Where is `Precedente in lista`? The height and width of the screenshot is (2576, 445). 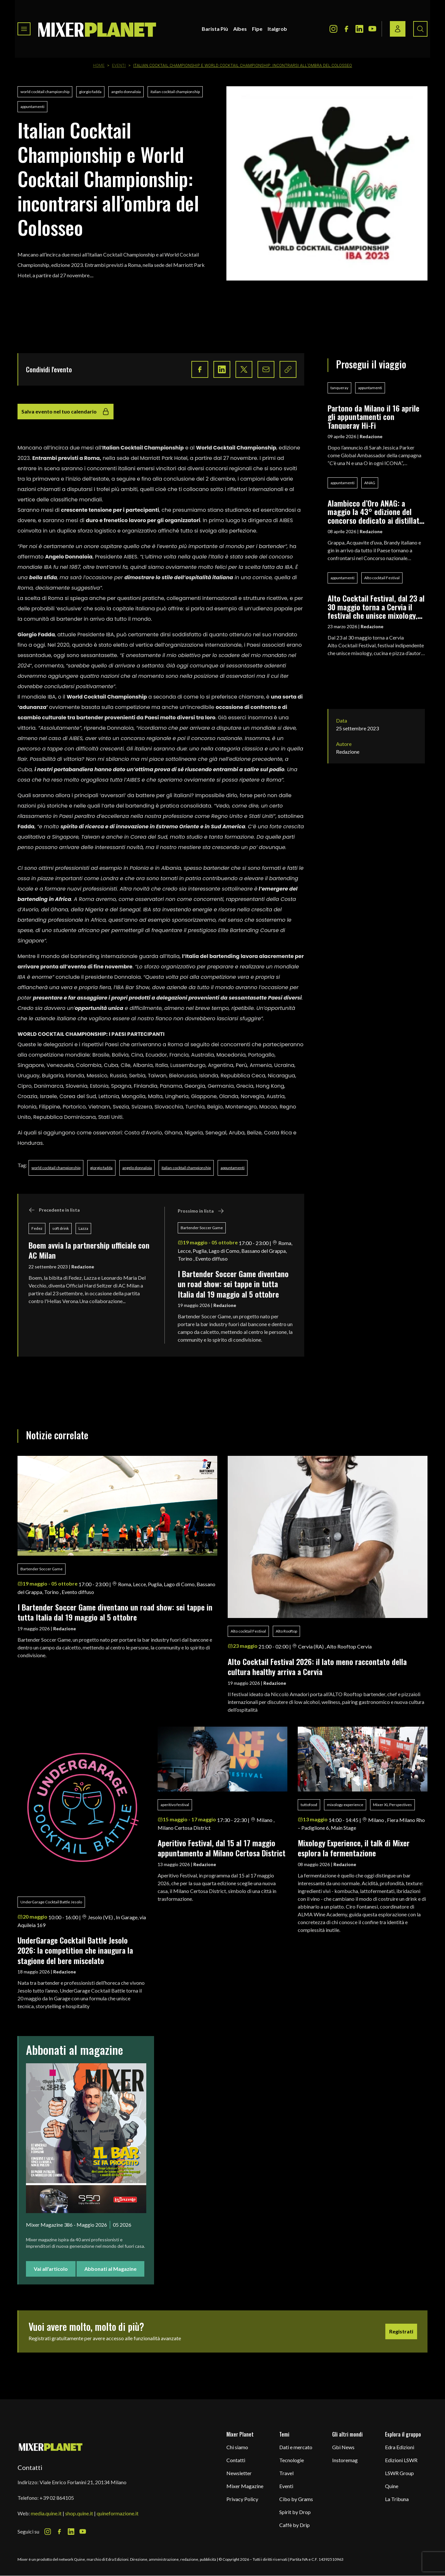 Precedente in lista is located at coordinates (54, 1210).